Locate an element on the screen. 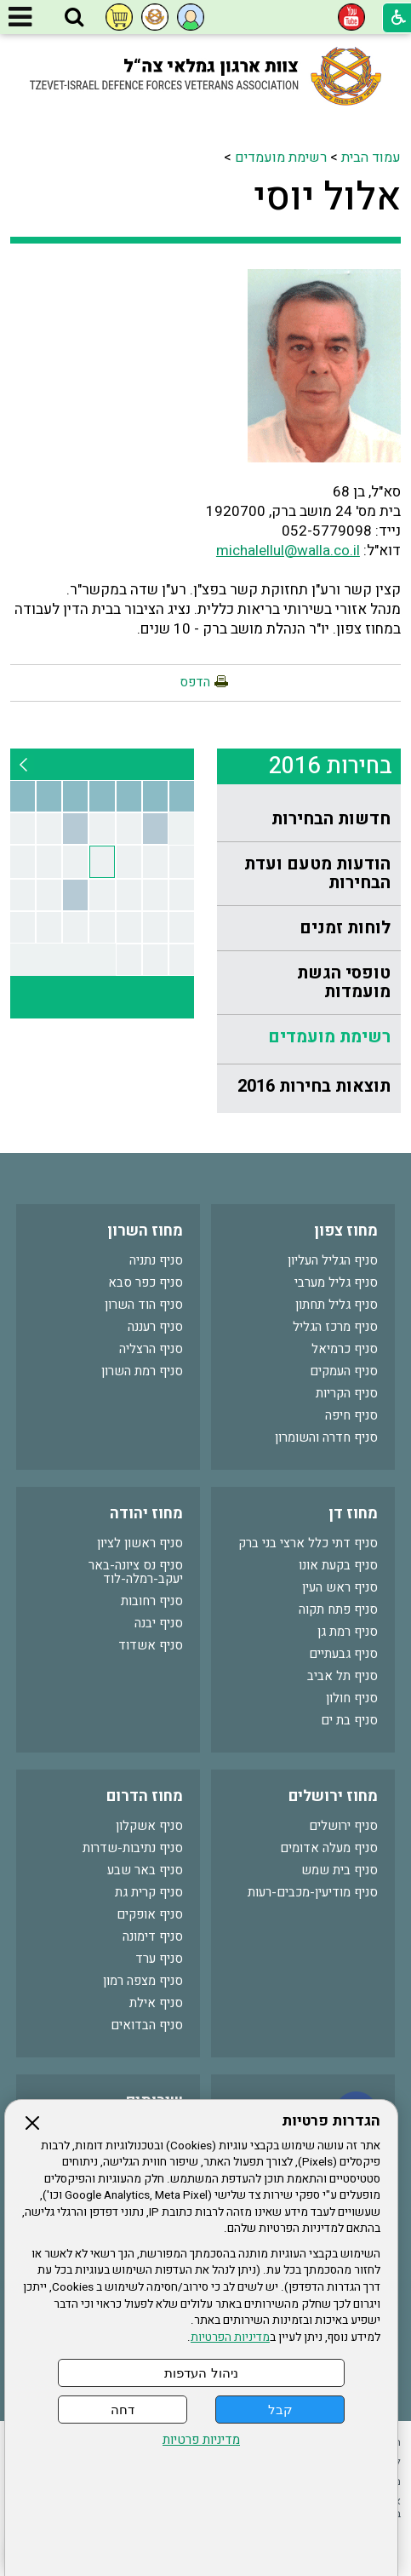  michalellul@walla.co.il is located at coordinates (288, 550).